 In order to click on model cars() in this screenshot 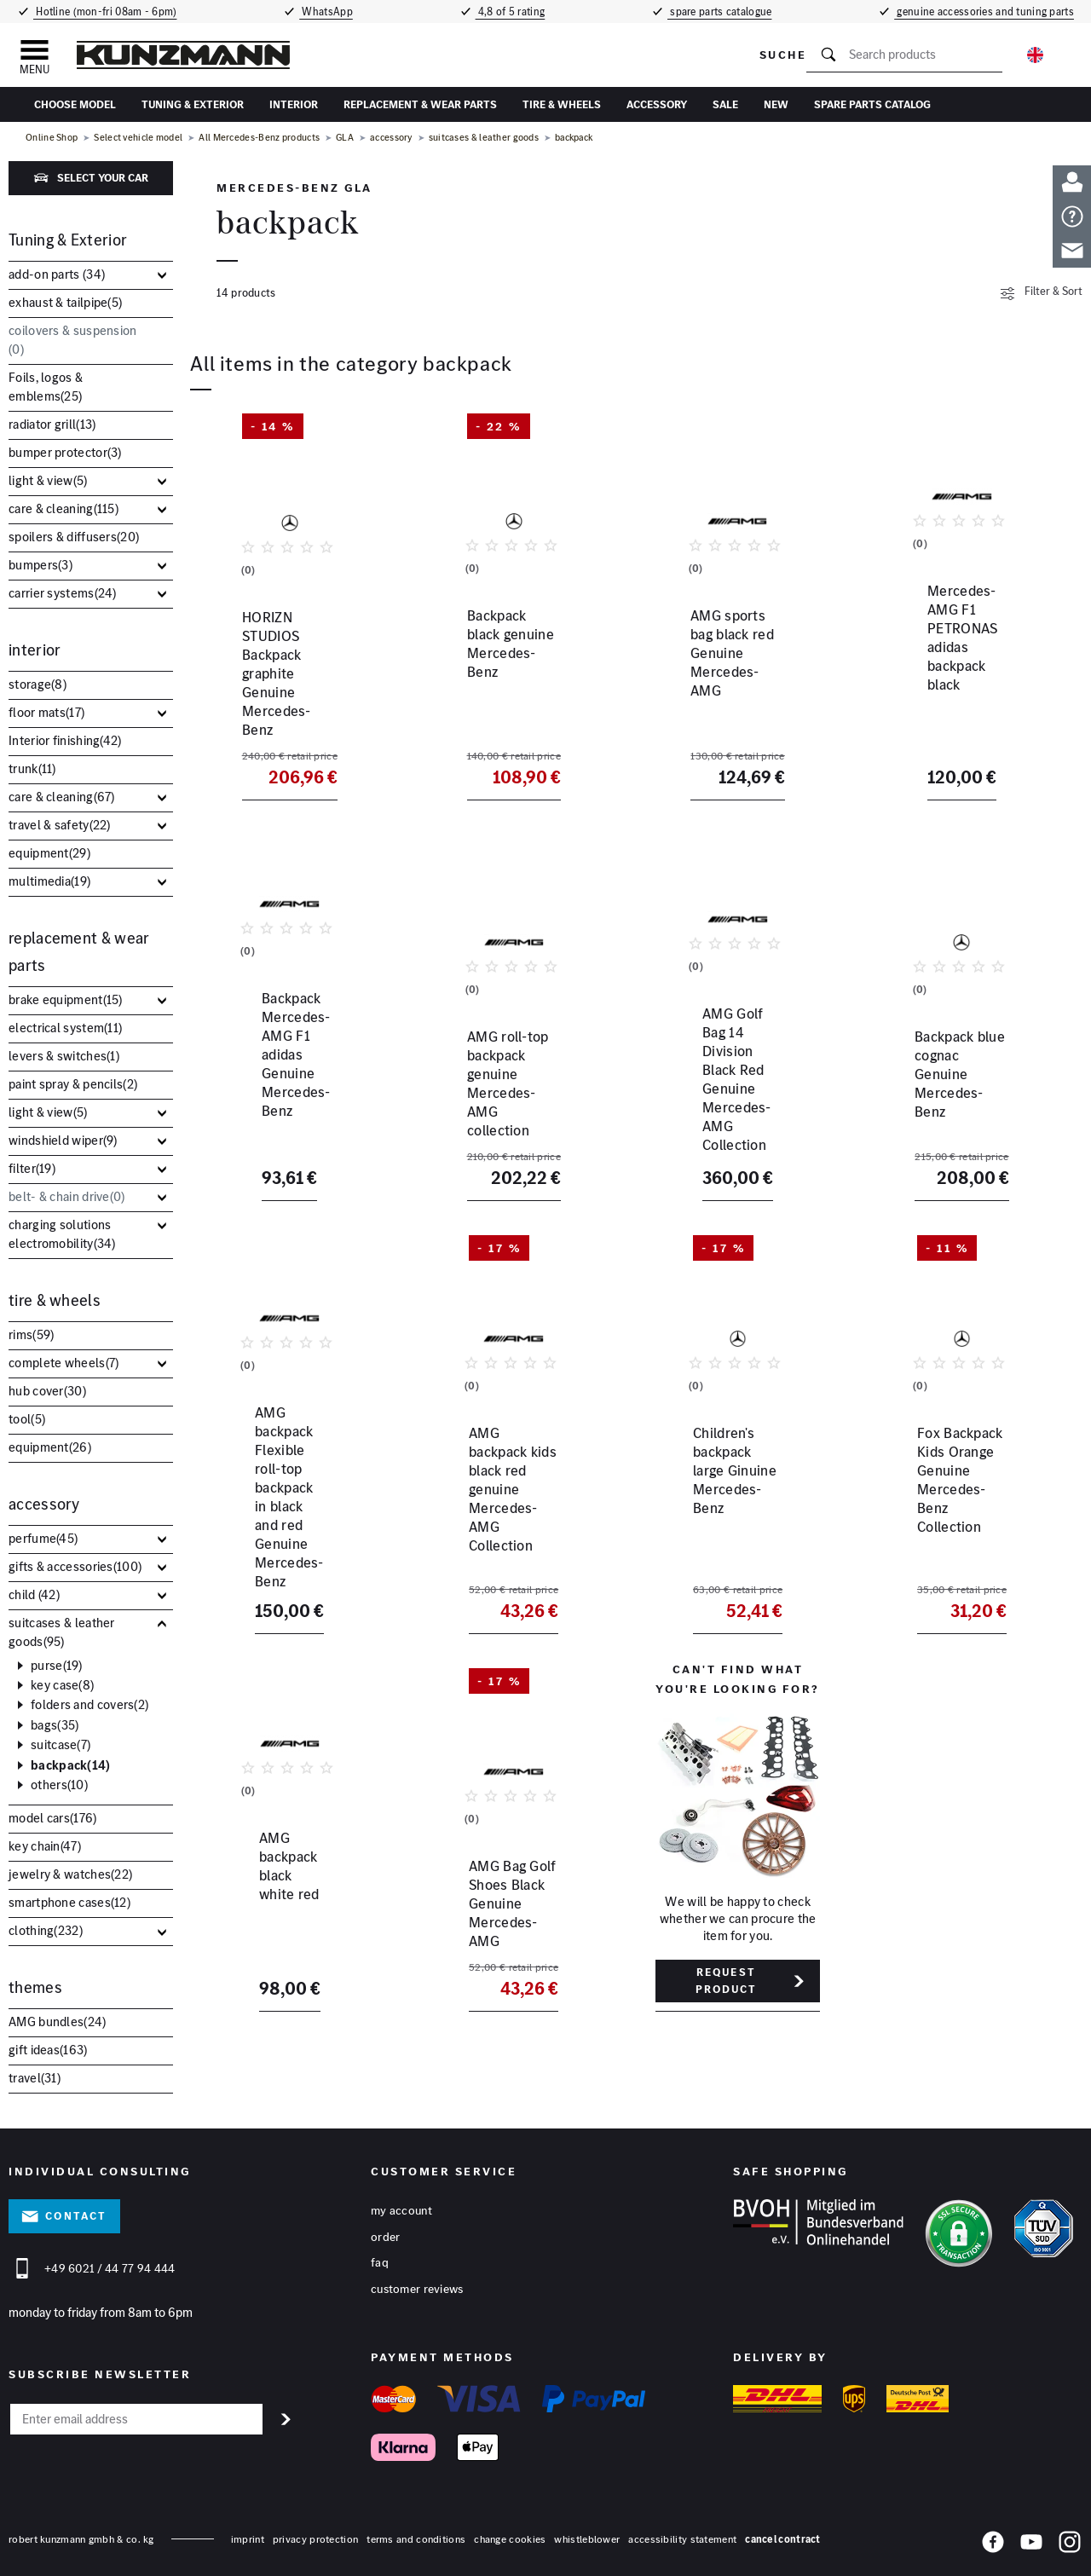, I will do `click(53, 1818)`.